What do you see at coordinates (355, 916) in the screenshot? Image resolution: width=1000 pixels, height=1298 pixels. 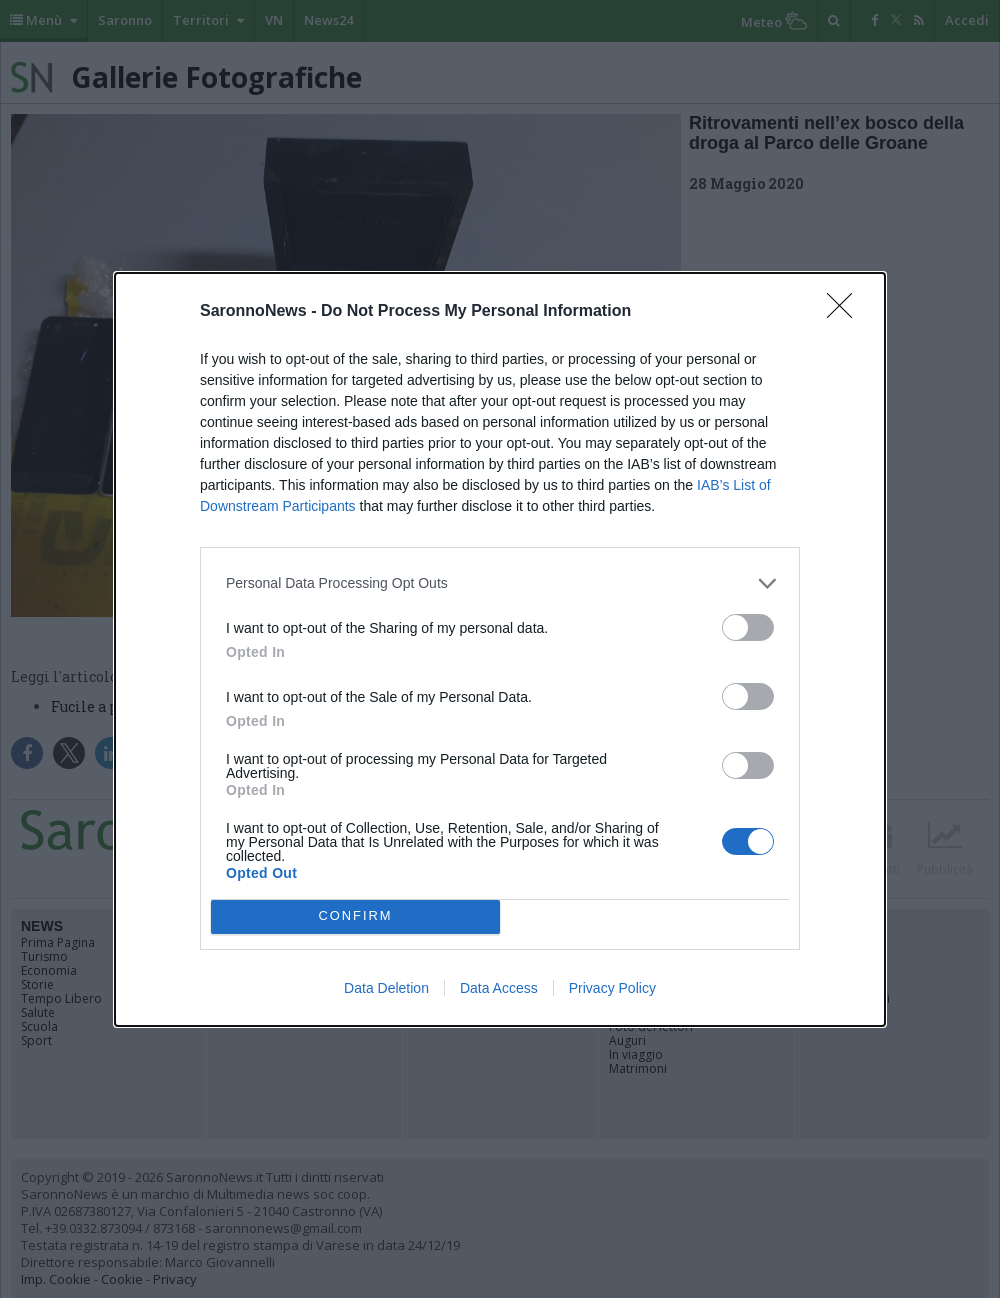 I see `CONFIRM` at bounding box center [355, 916].